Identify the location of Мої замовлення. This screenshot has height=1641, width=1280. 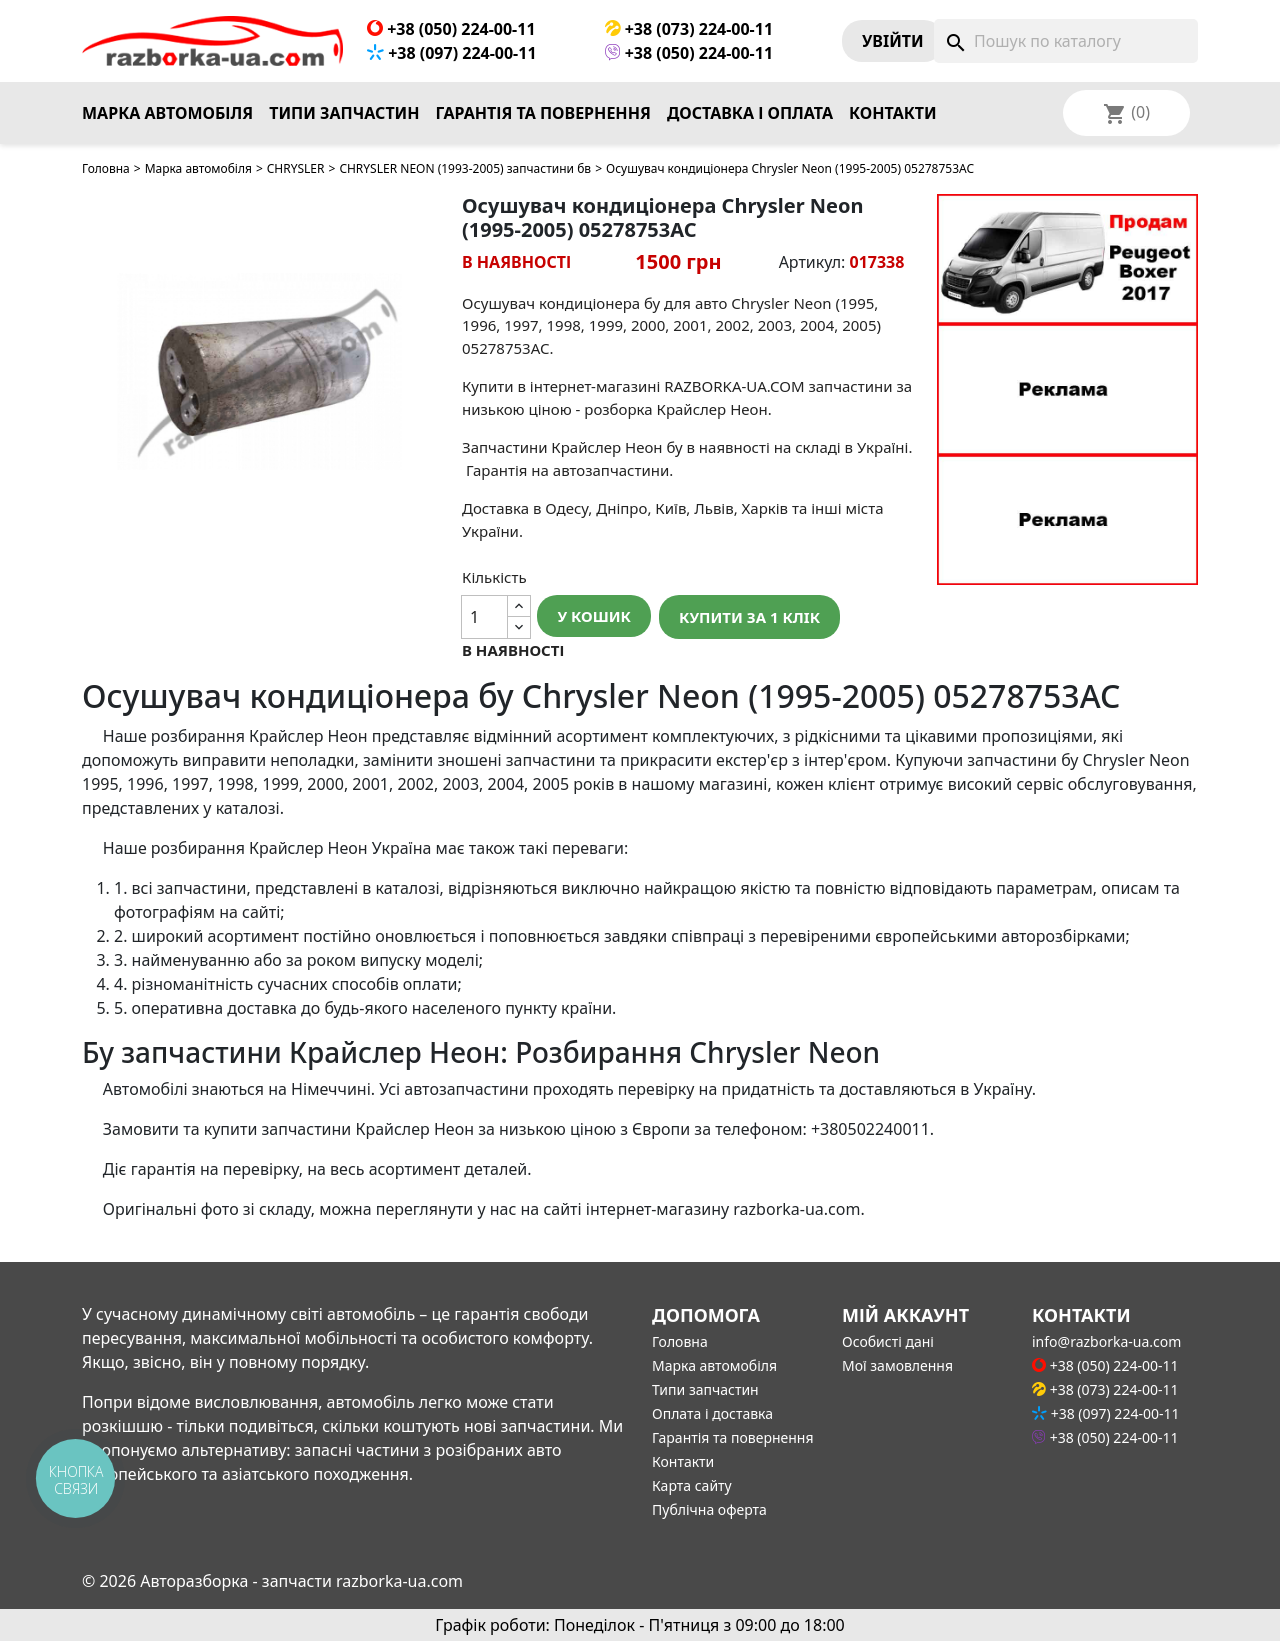
(897, 1365).